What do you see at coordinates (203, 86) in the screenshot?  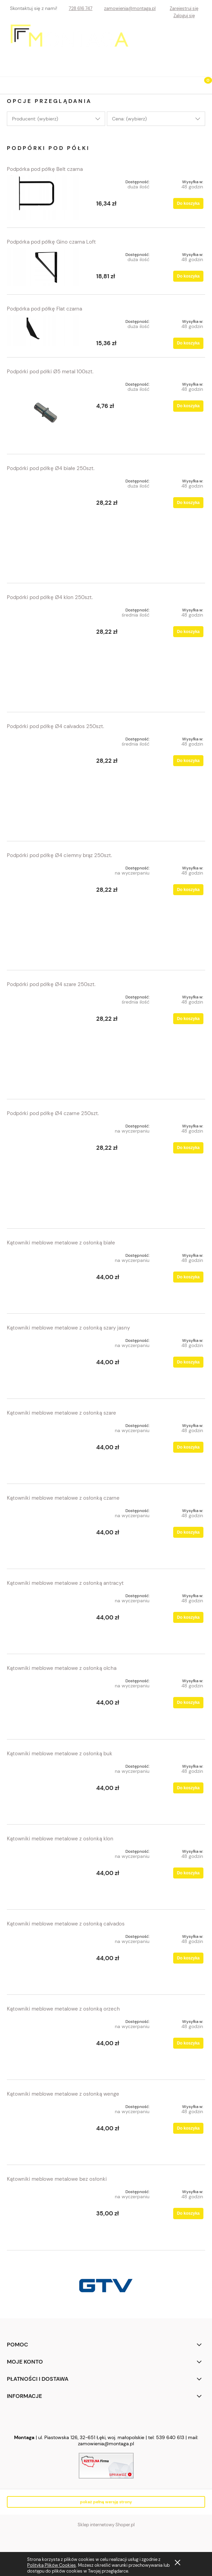 I see `[Koszyk]` at bounding box center [203, 86].